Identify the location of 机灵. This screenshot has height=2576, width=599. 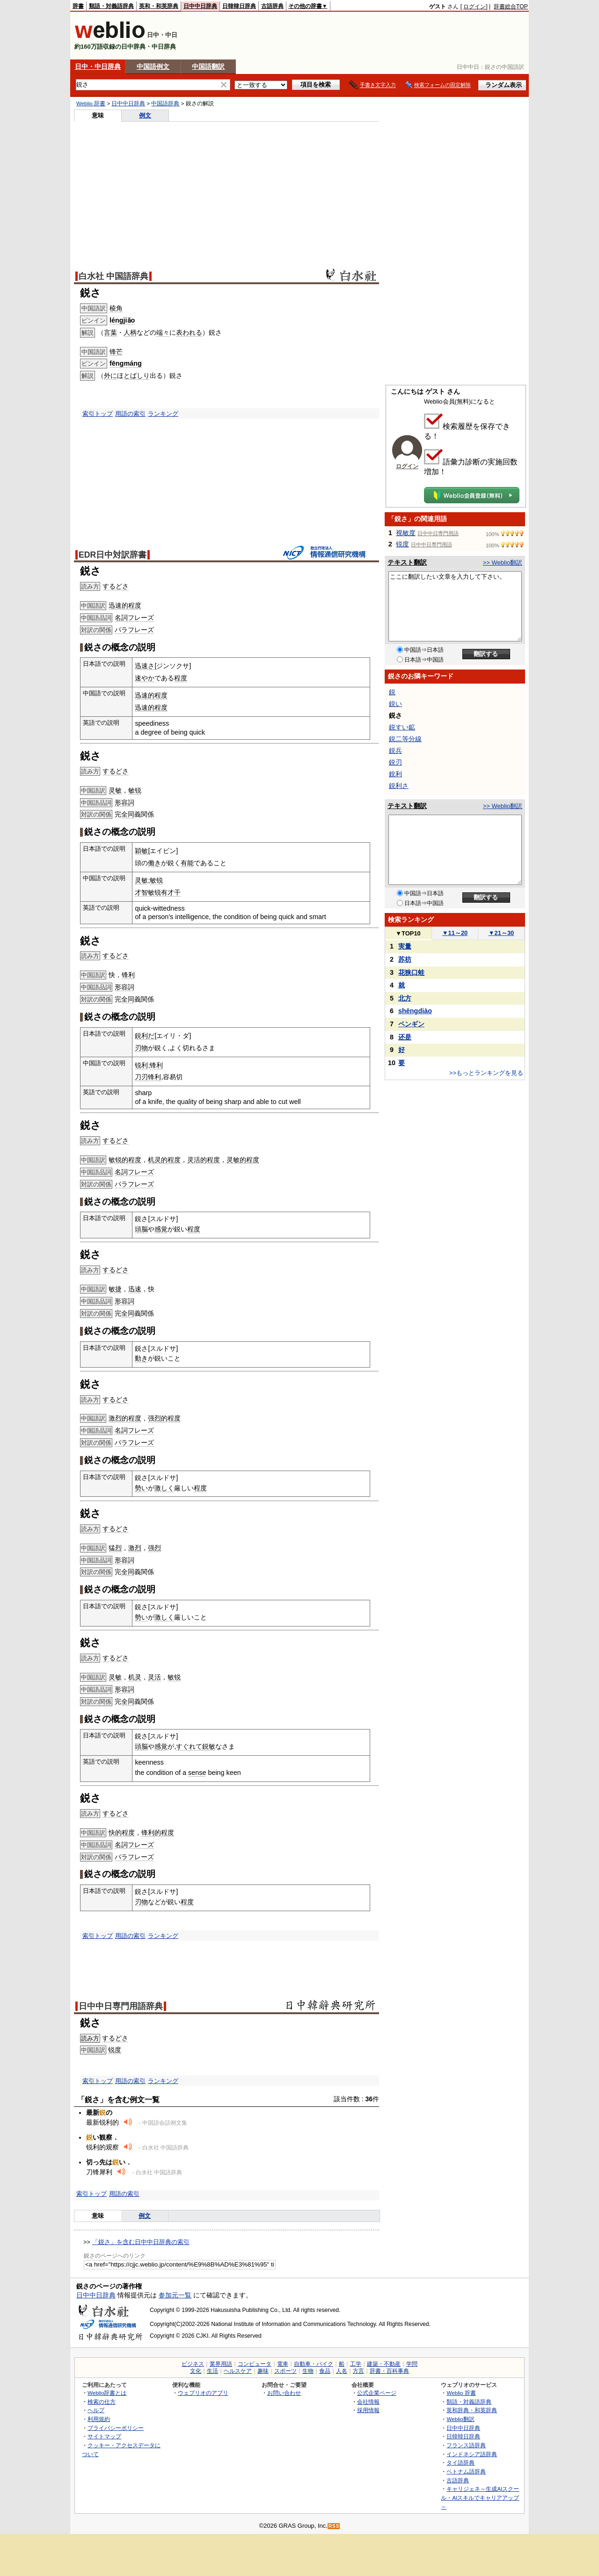
(134, 1677).